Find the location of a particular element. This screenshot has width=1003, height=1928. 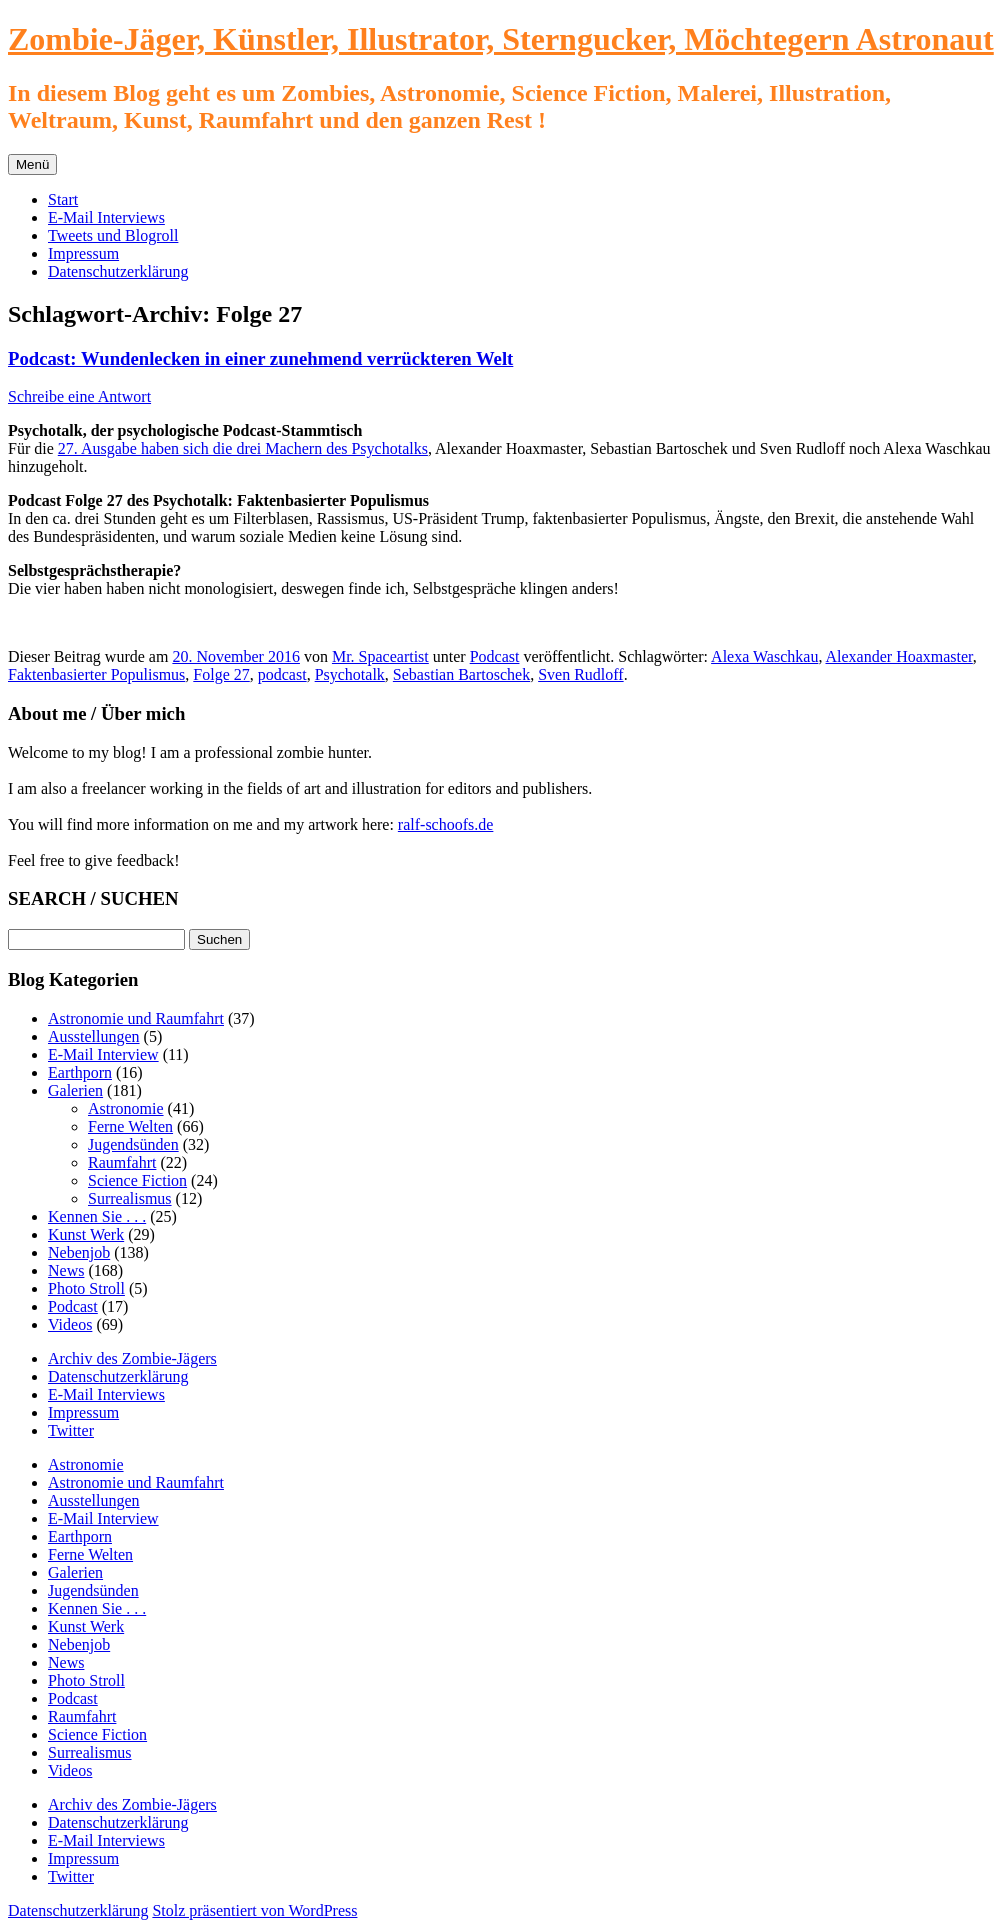

Alexander Hoaxmaster is located at coordinates (899, 656).